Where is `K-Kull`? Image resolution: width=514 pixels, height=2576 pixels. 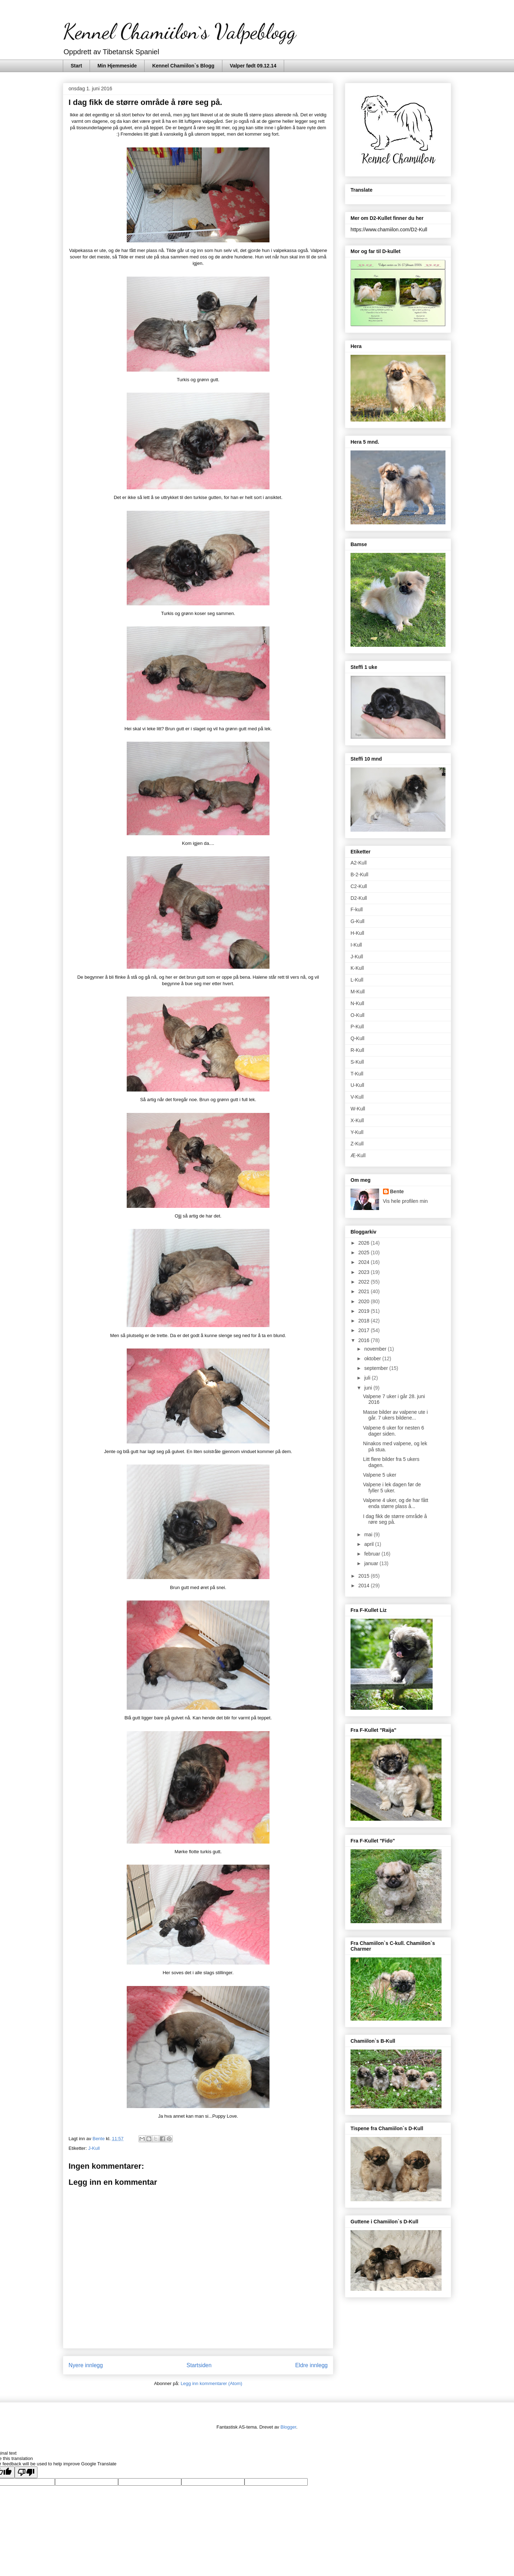 K-Kull is located at coordinates (357, 968).